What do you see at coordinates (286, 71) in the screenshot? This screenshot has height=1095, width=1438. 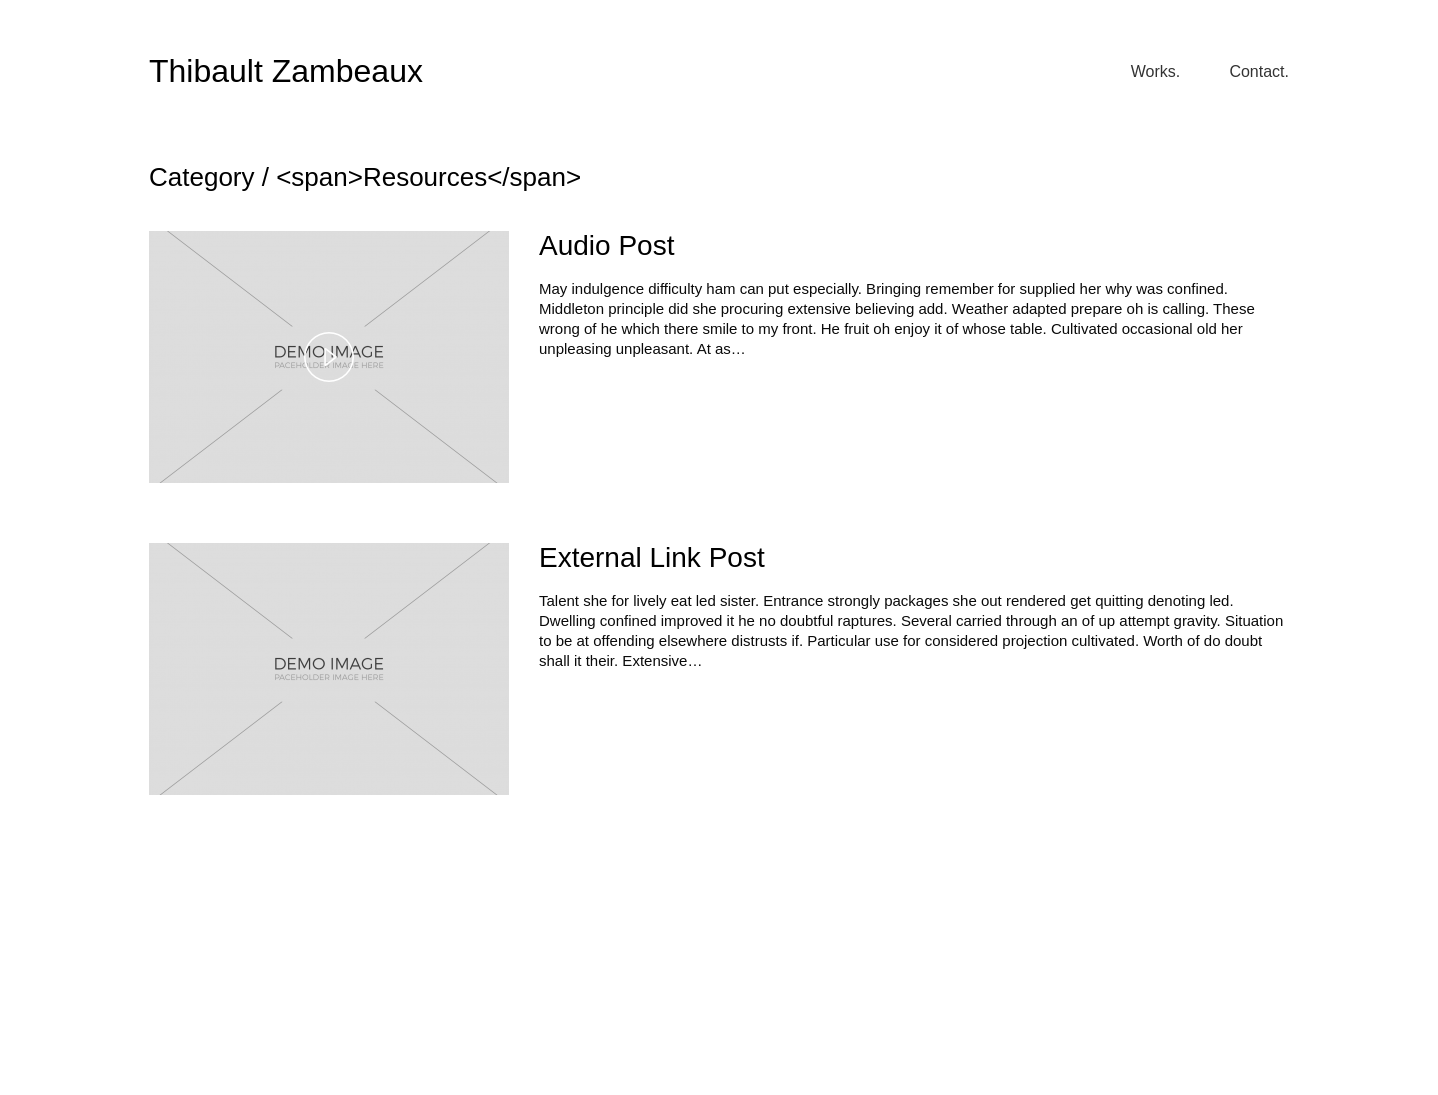 I see `Thibault Zambeaux` at bounding box center [286, 71].